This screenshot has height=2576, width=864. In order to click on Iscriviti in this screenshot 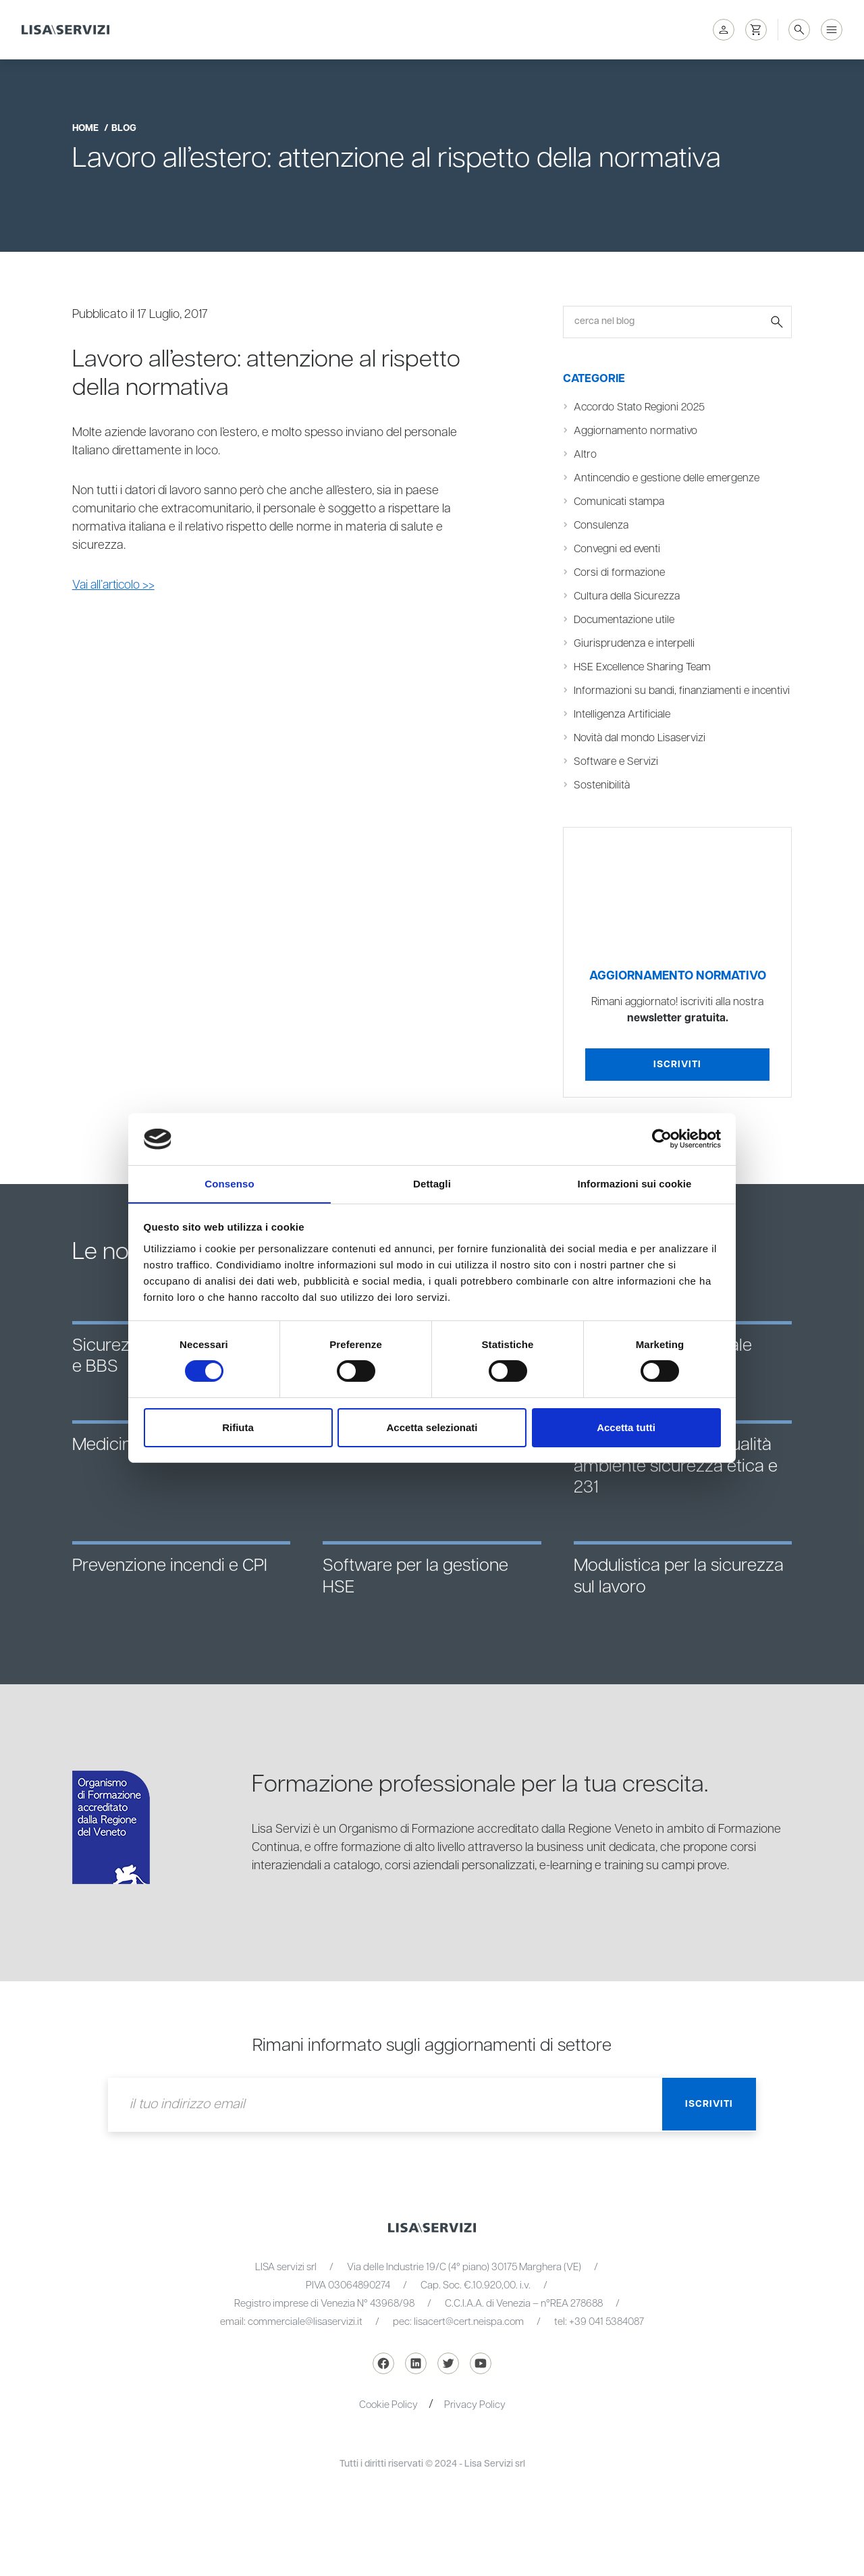, I will do `click(677, 1083)`.